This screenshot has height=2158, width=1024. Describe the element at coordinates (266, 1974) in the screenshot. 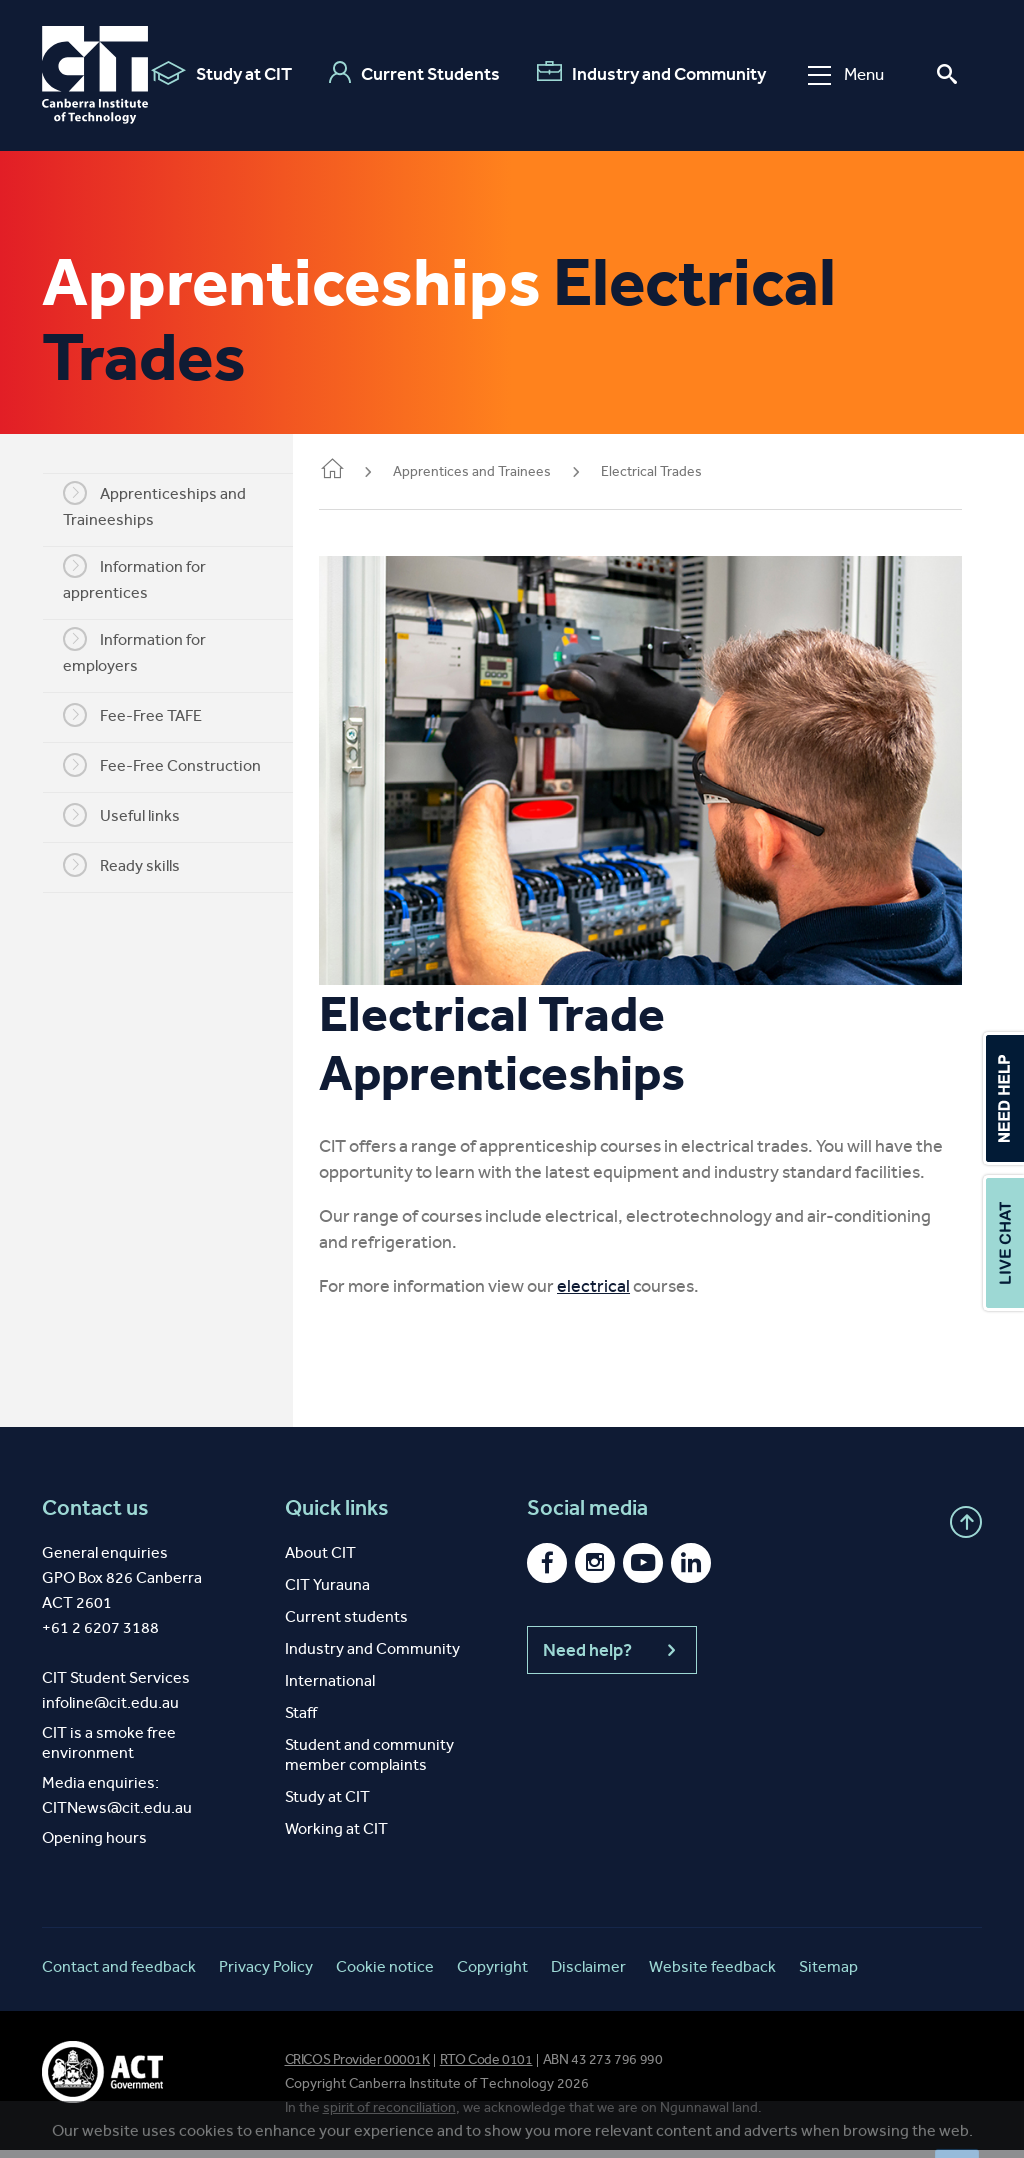

I see `Privacy Policy` at that location.